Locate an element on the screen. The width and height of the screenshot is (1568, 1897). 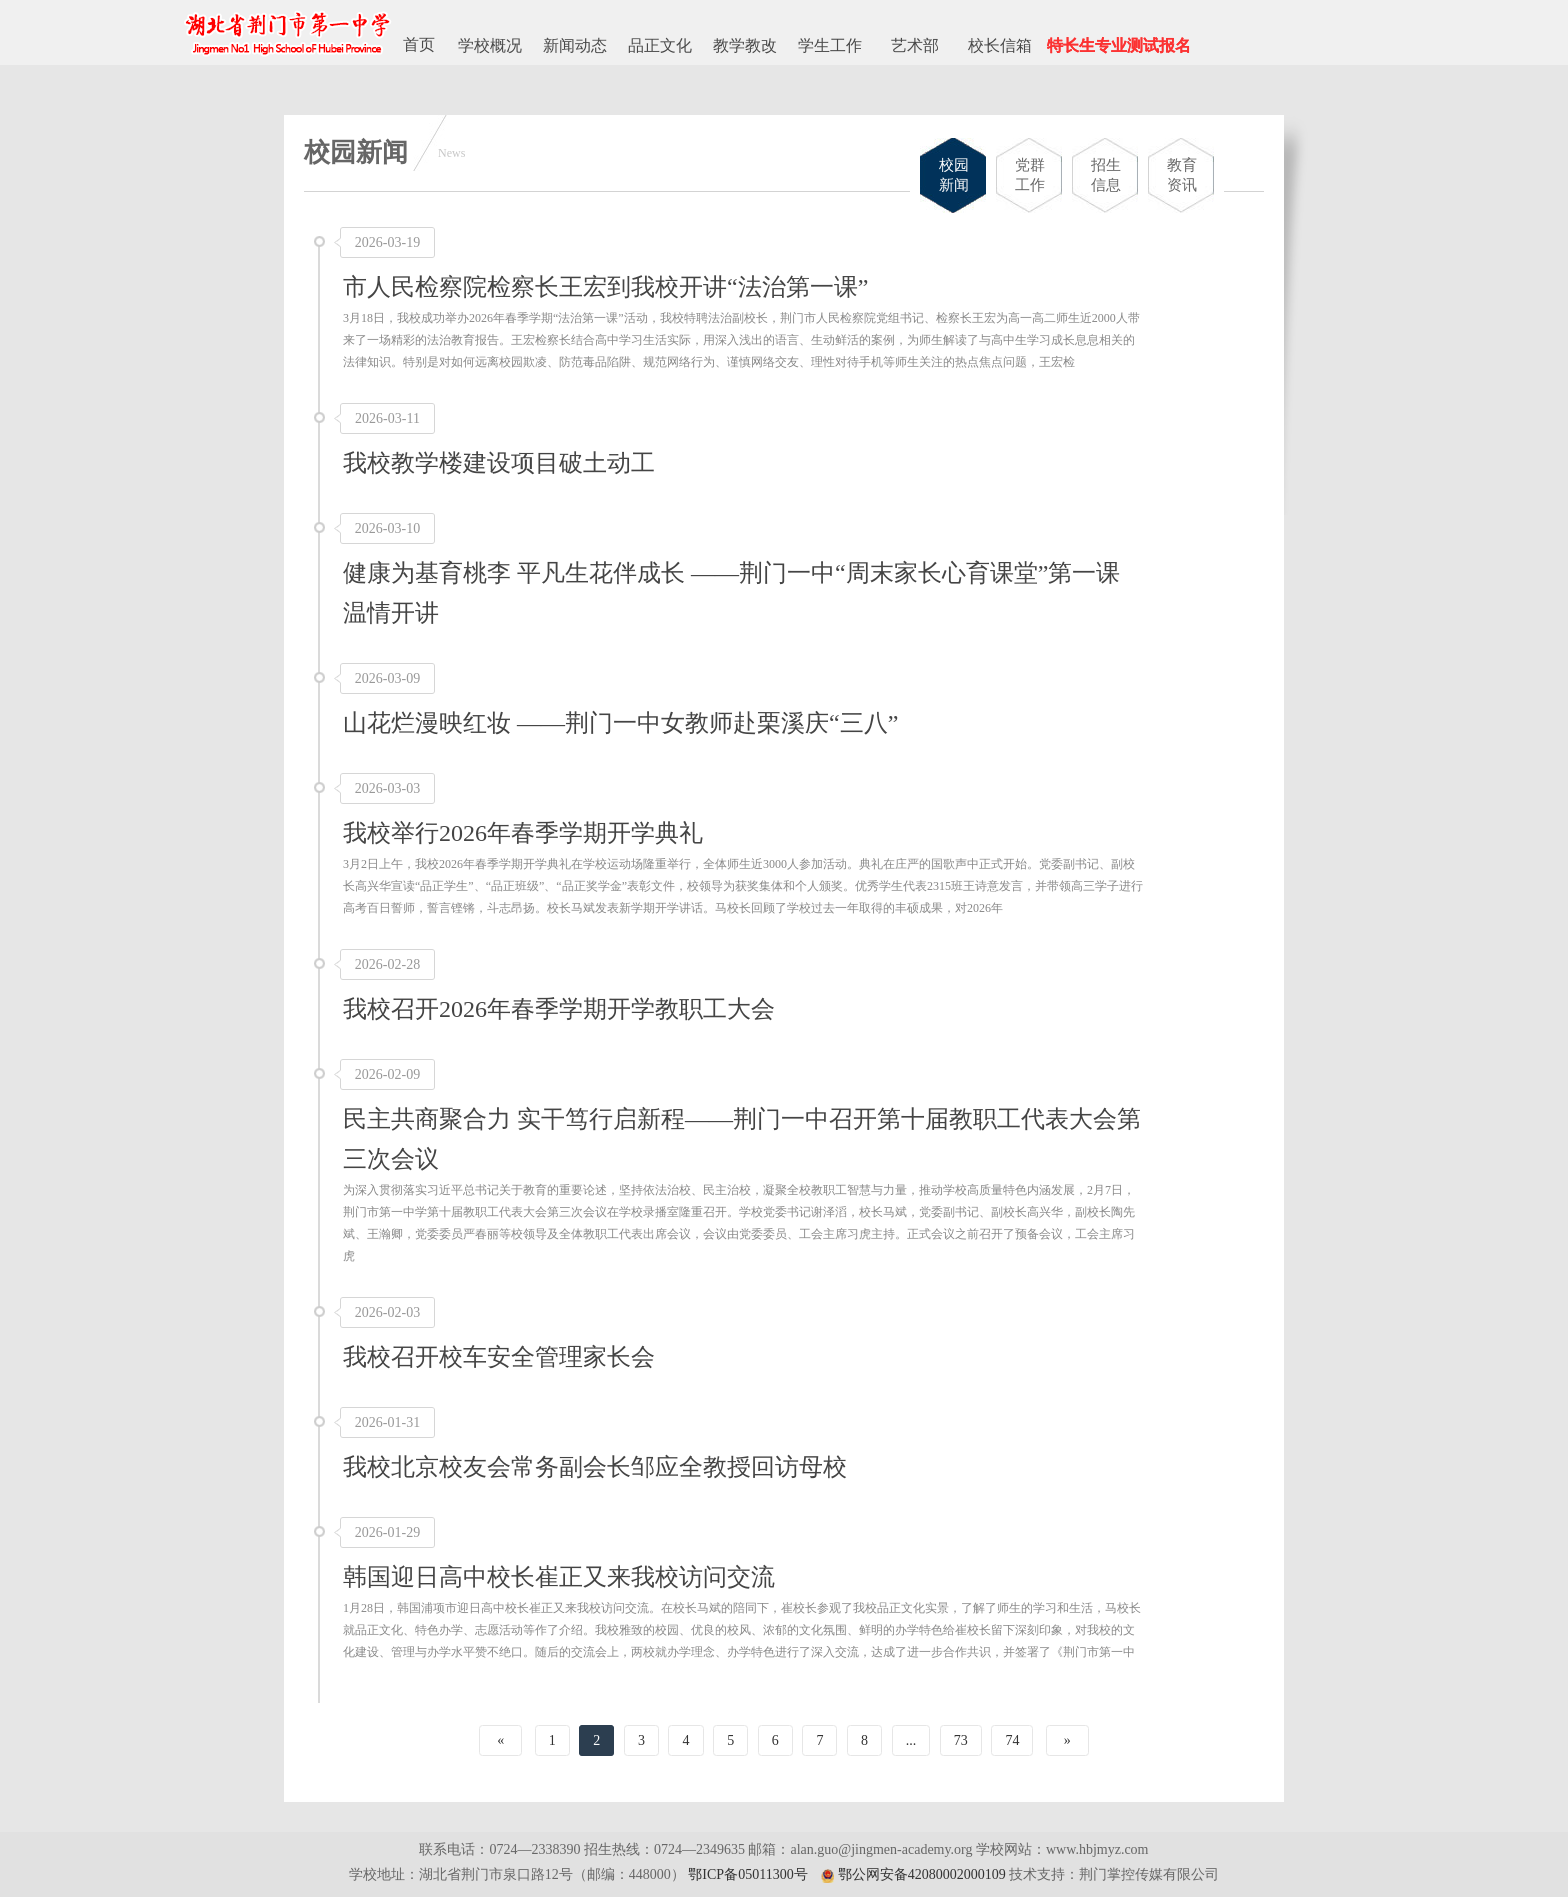
鄂ICP备05011300号 is located at coordinates (747, 1874).